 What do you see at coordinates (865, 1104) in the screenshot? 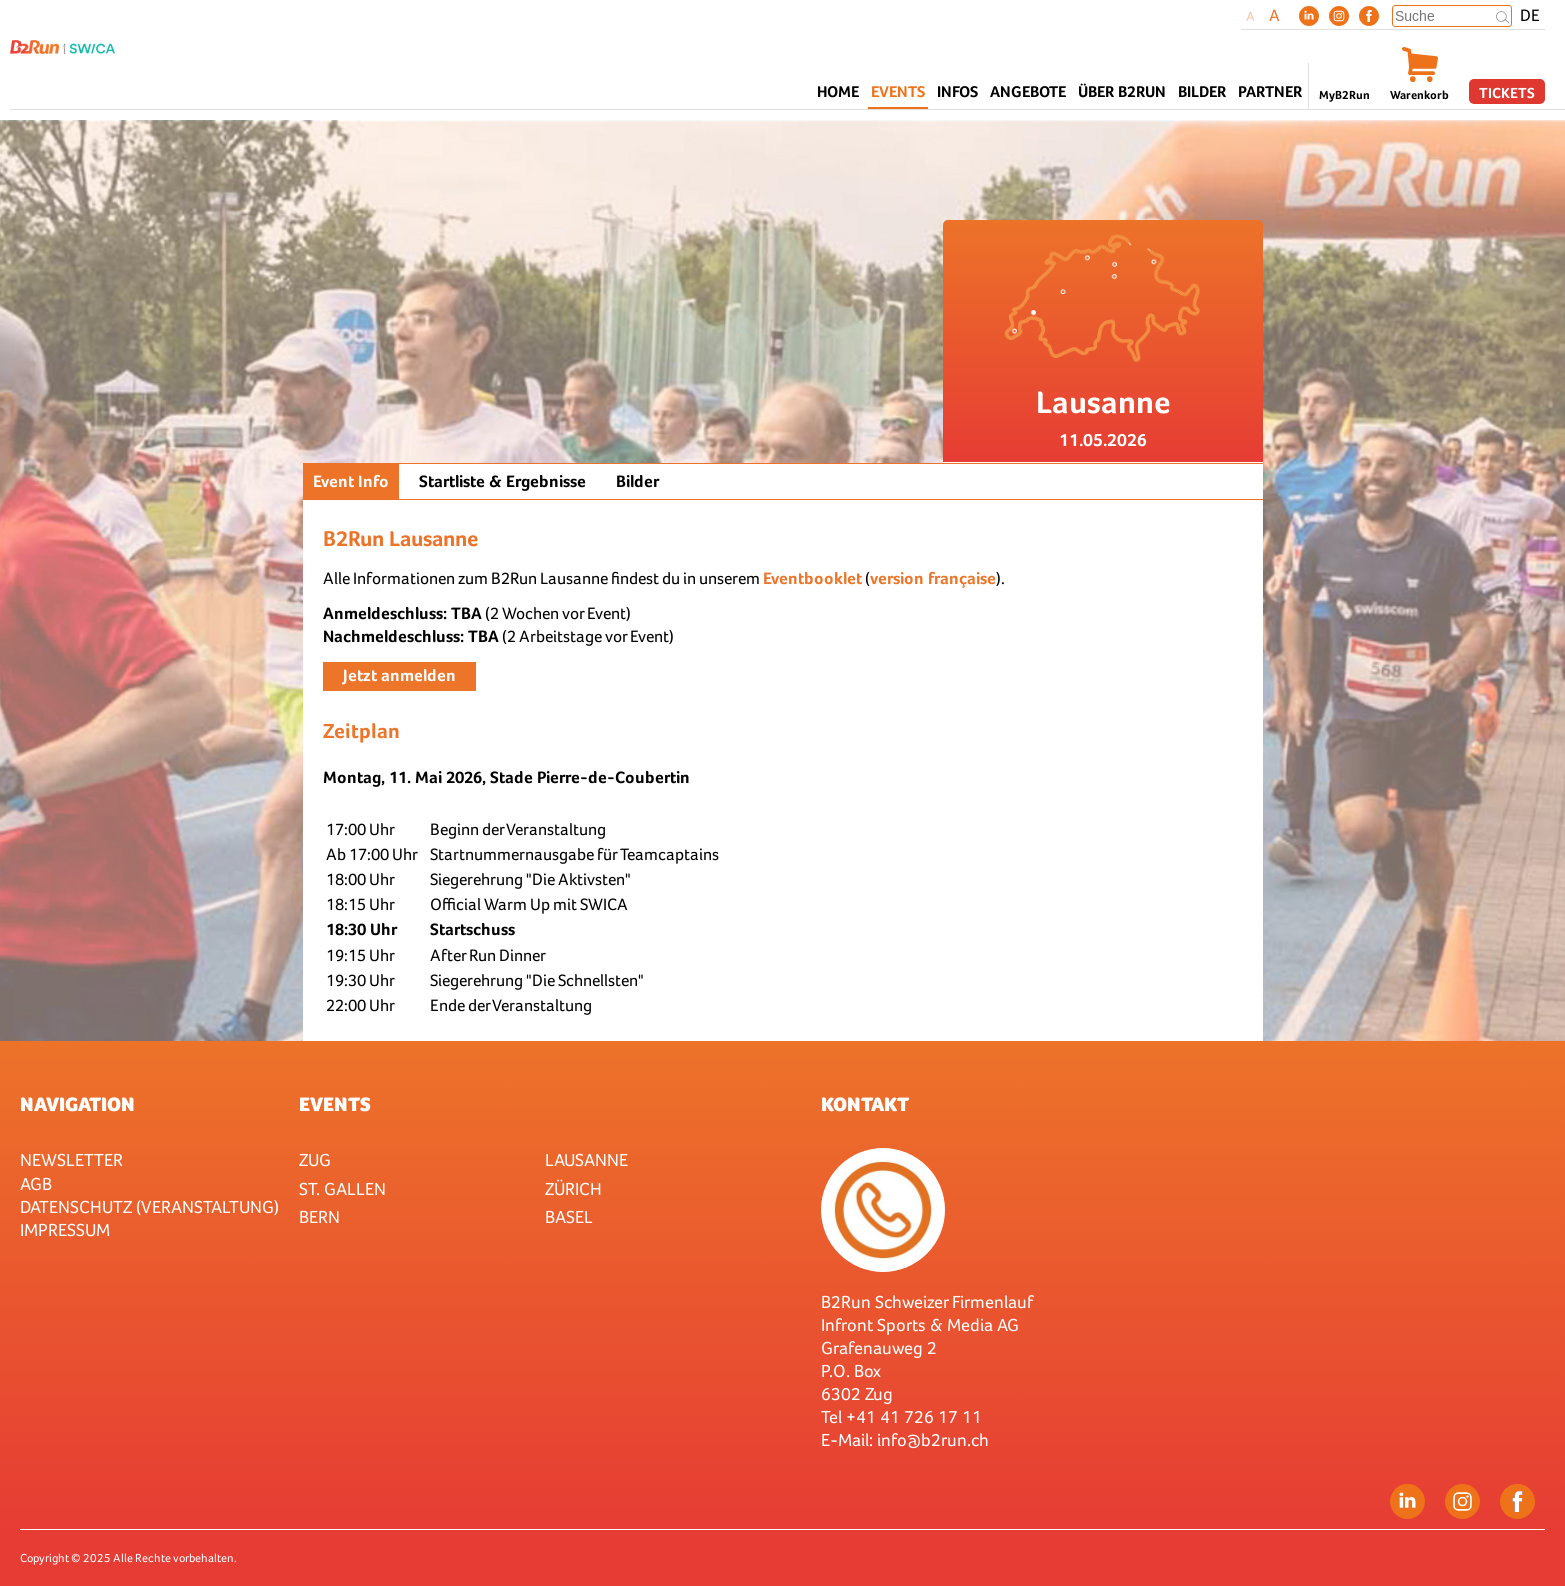
I see `Kontakt` at bounding box center [865, 1104].